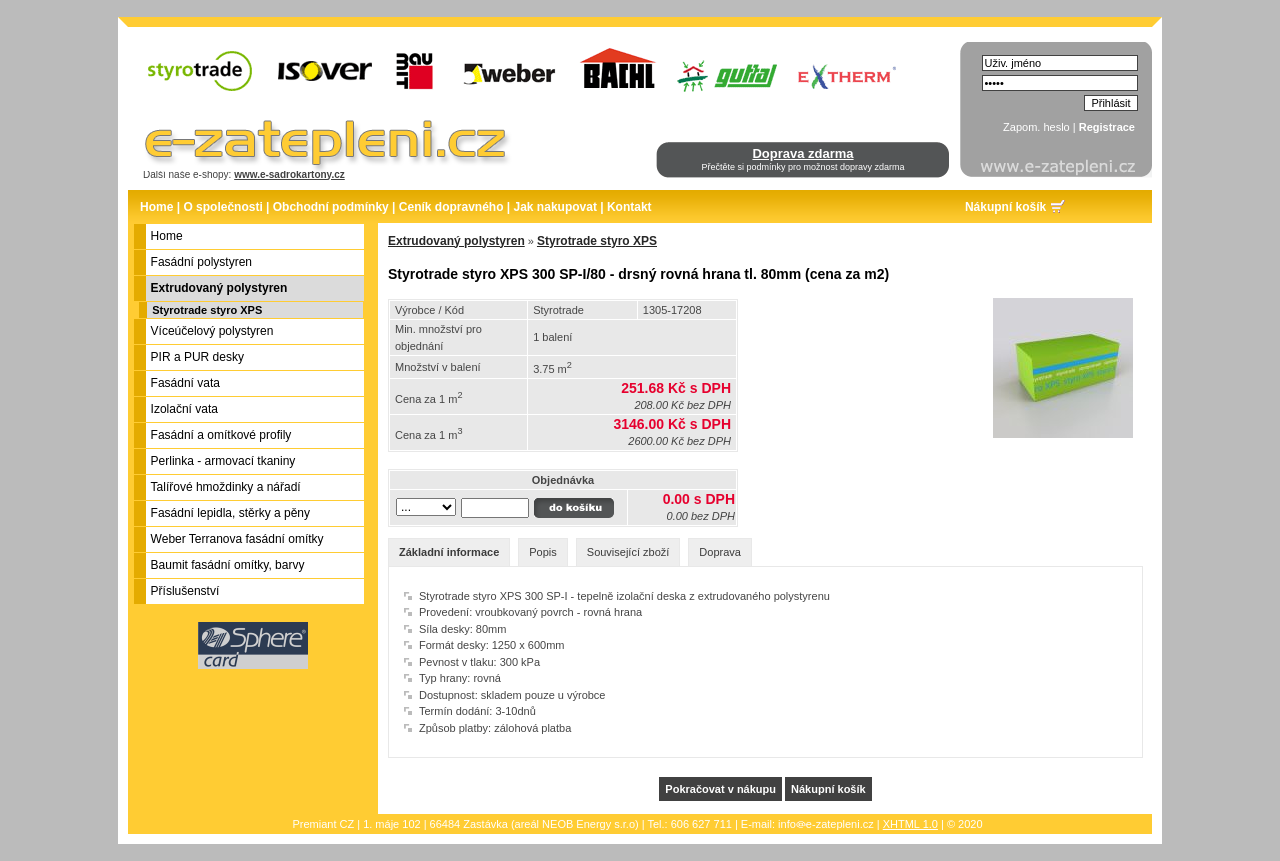 Image resolution: width=1280 pixels, height=861 pixels. What do you see at coordinates (451, 207) in the screenshot?
I see `Ceník dopravného` at bounding box center [451, 207].